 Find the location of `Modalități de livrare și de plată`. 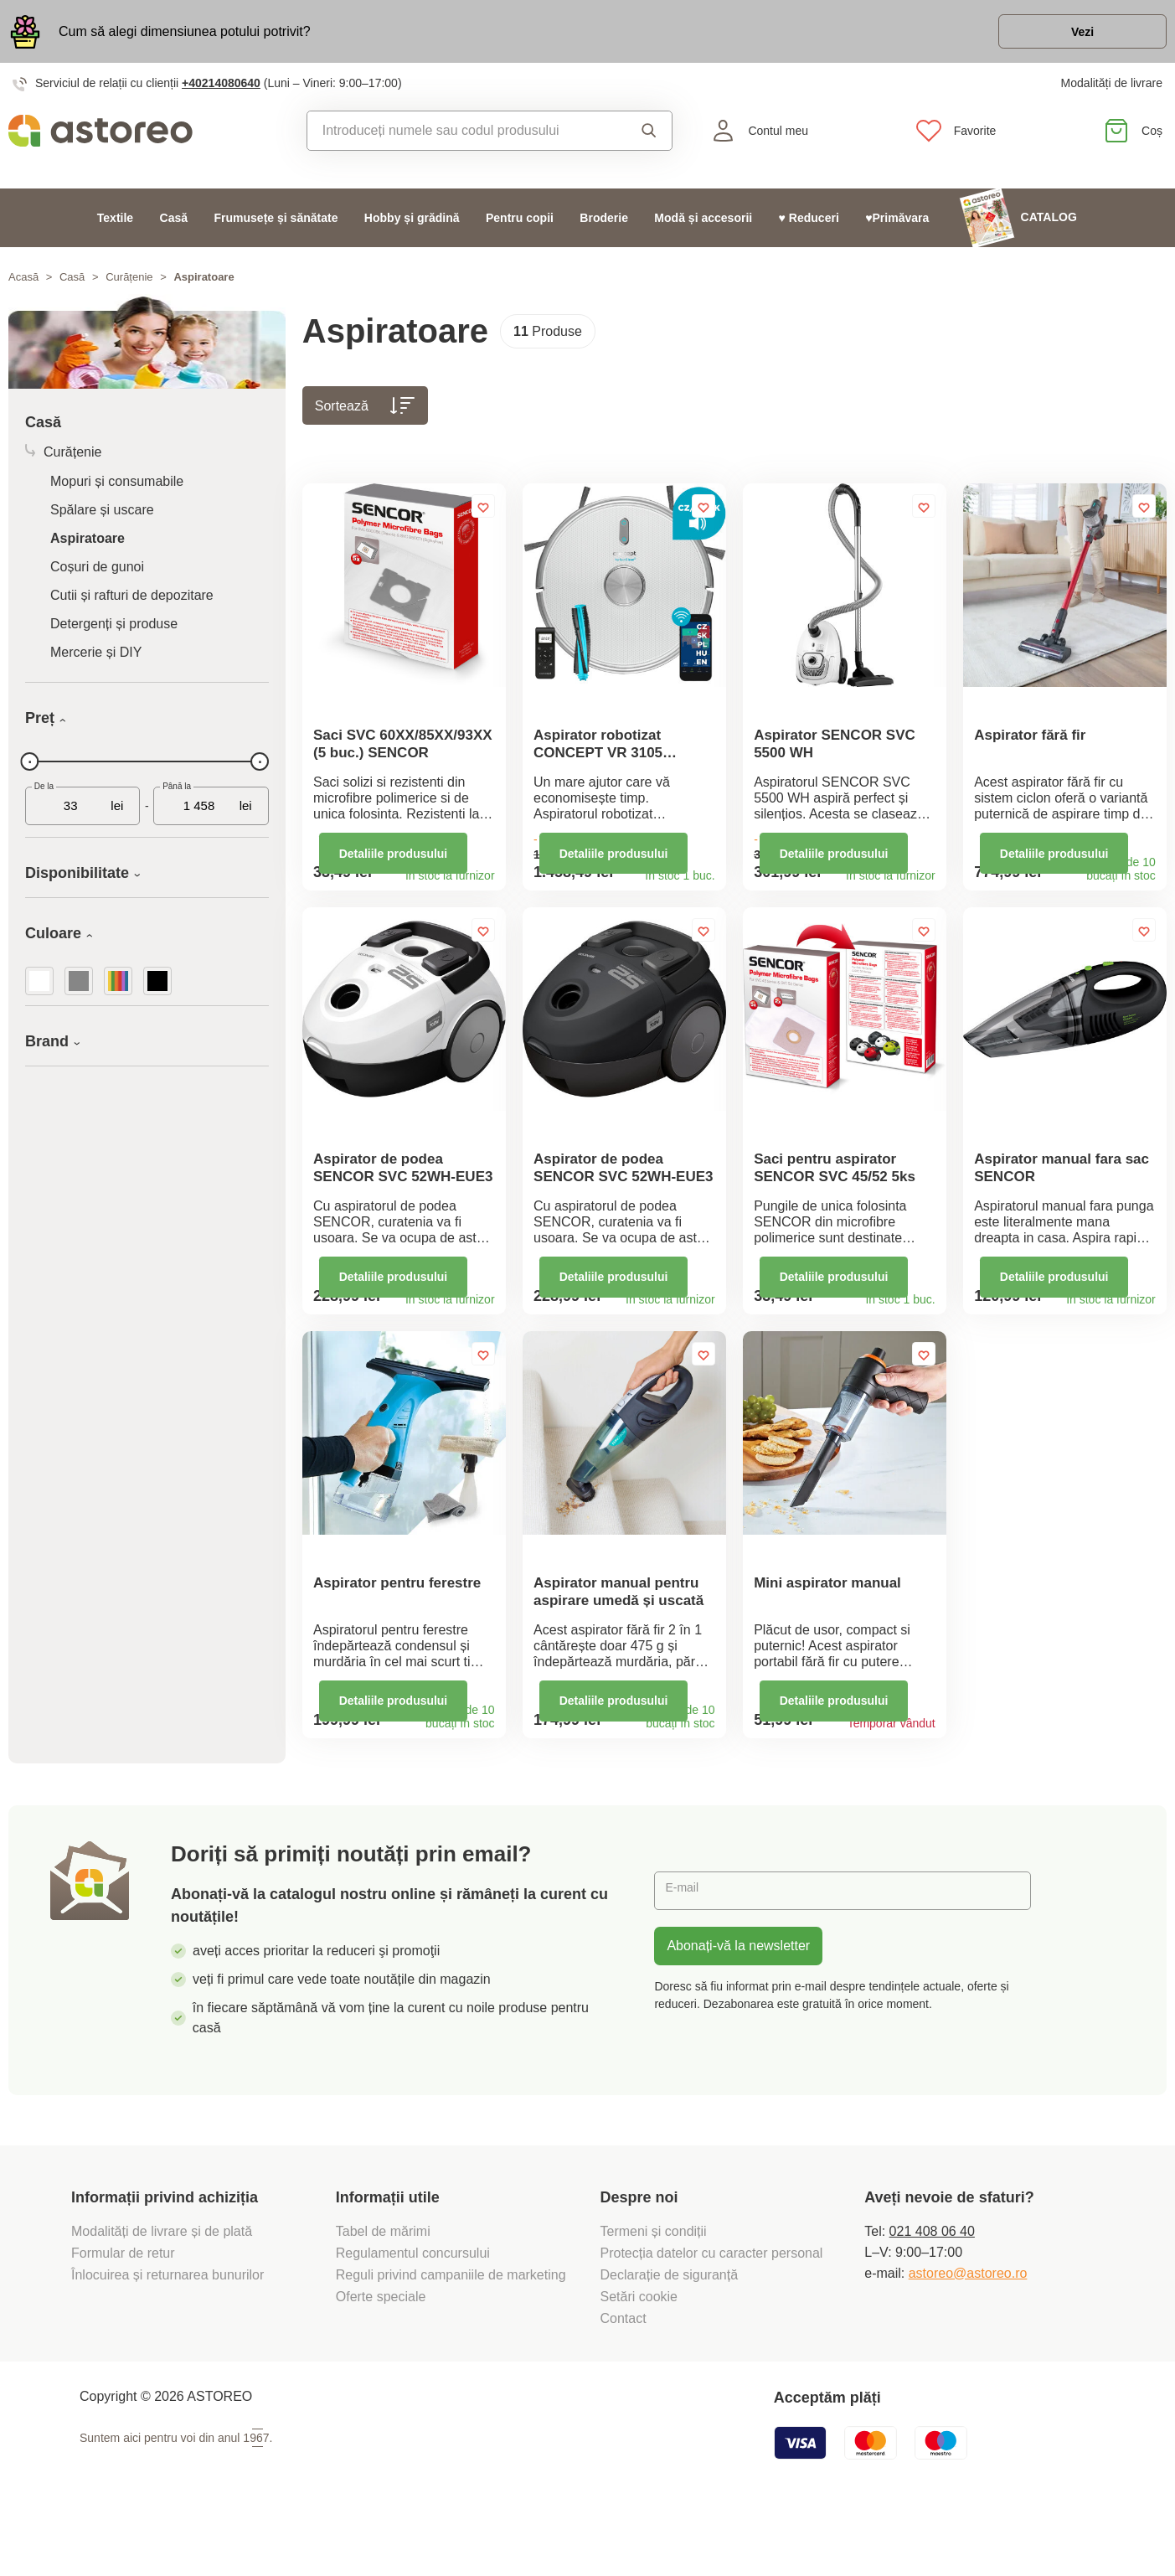

Modalități de livrare și de plată is located at coordinates (163, 2288).